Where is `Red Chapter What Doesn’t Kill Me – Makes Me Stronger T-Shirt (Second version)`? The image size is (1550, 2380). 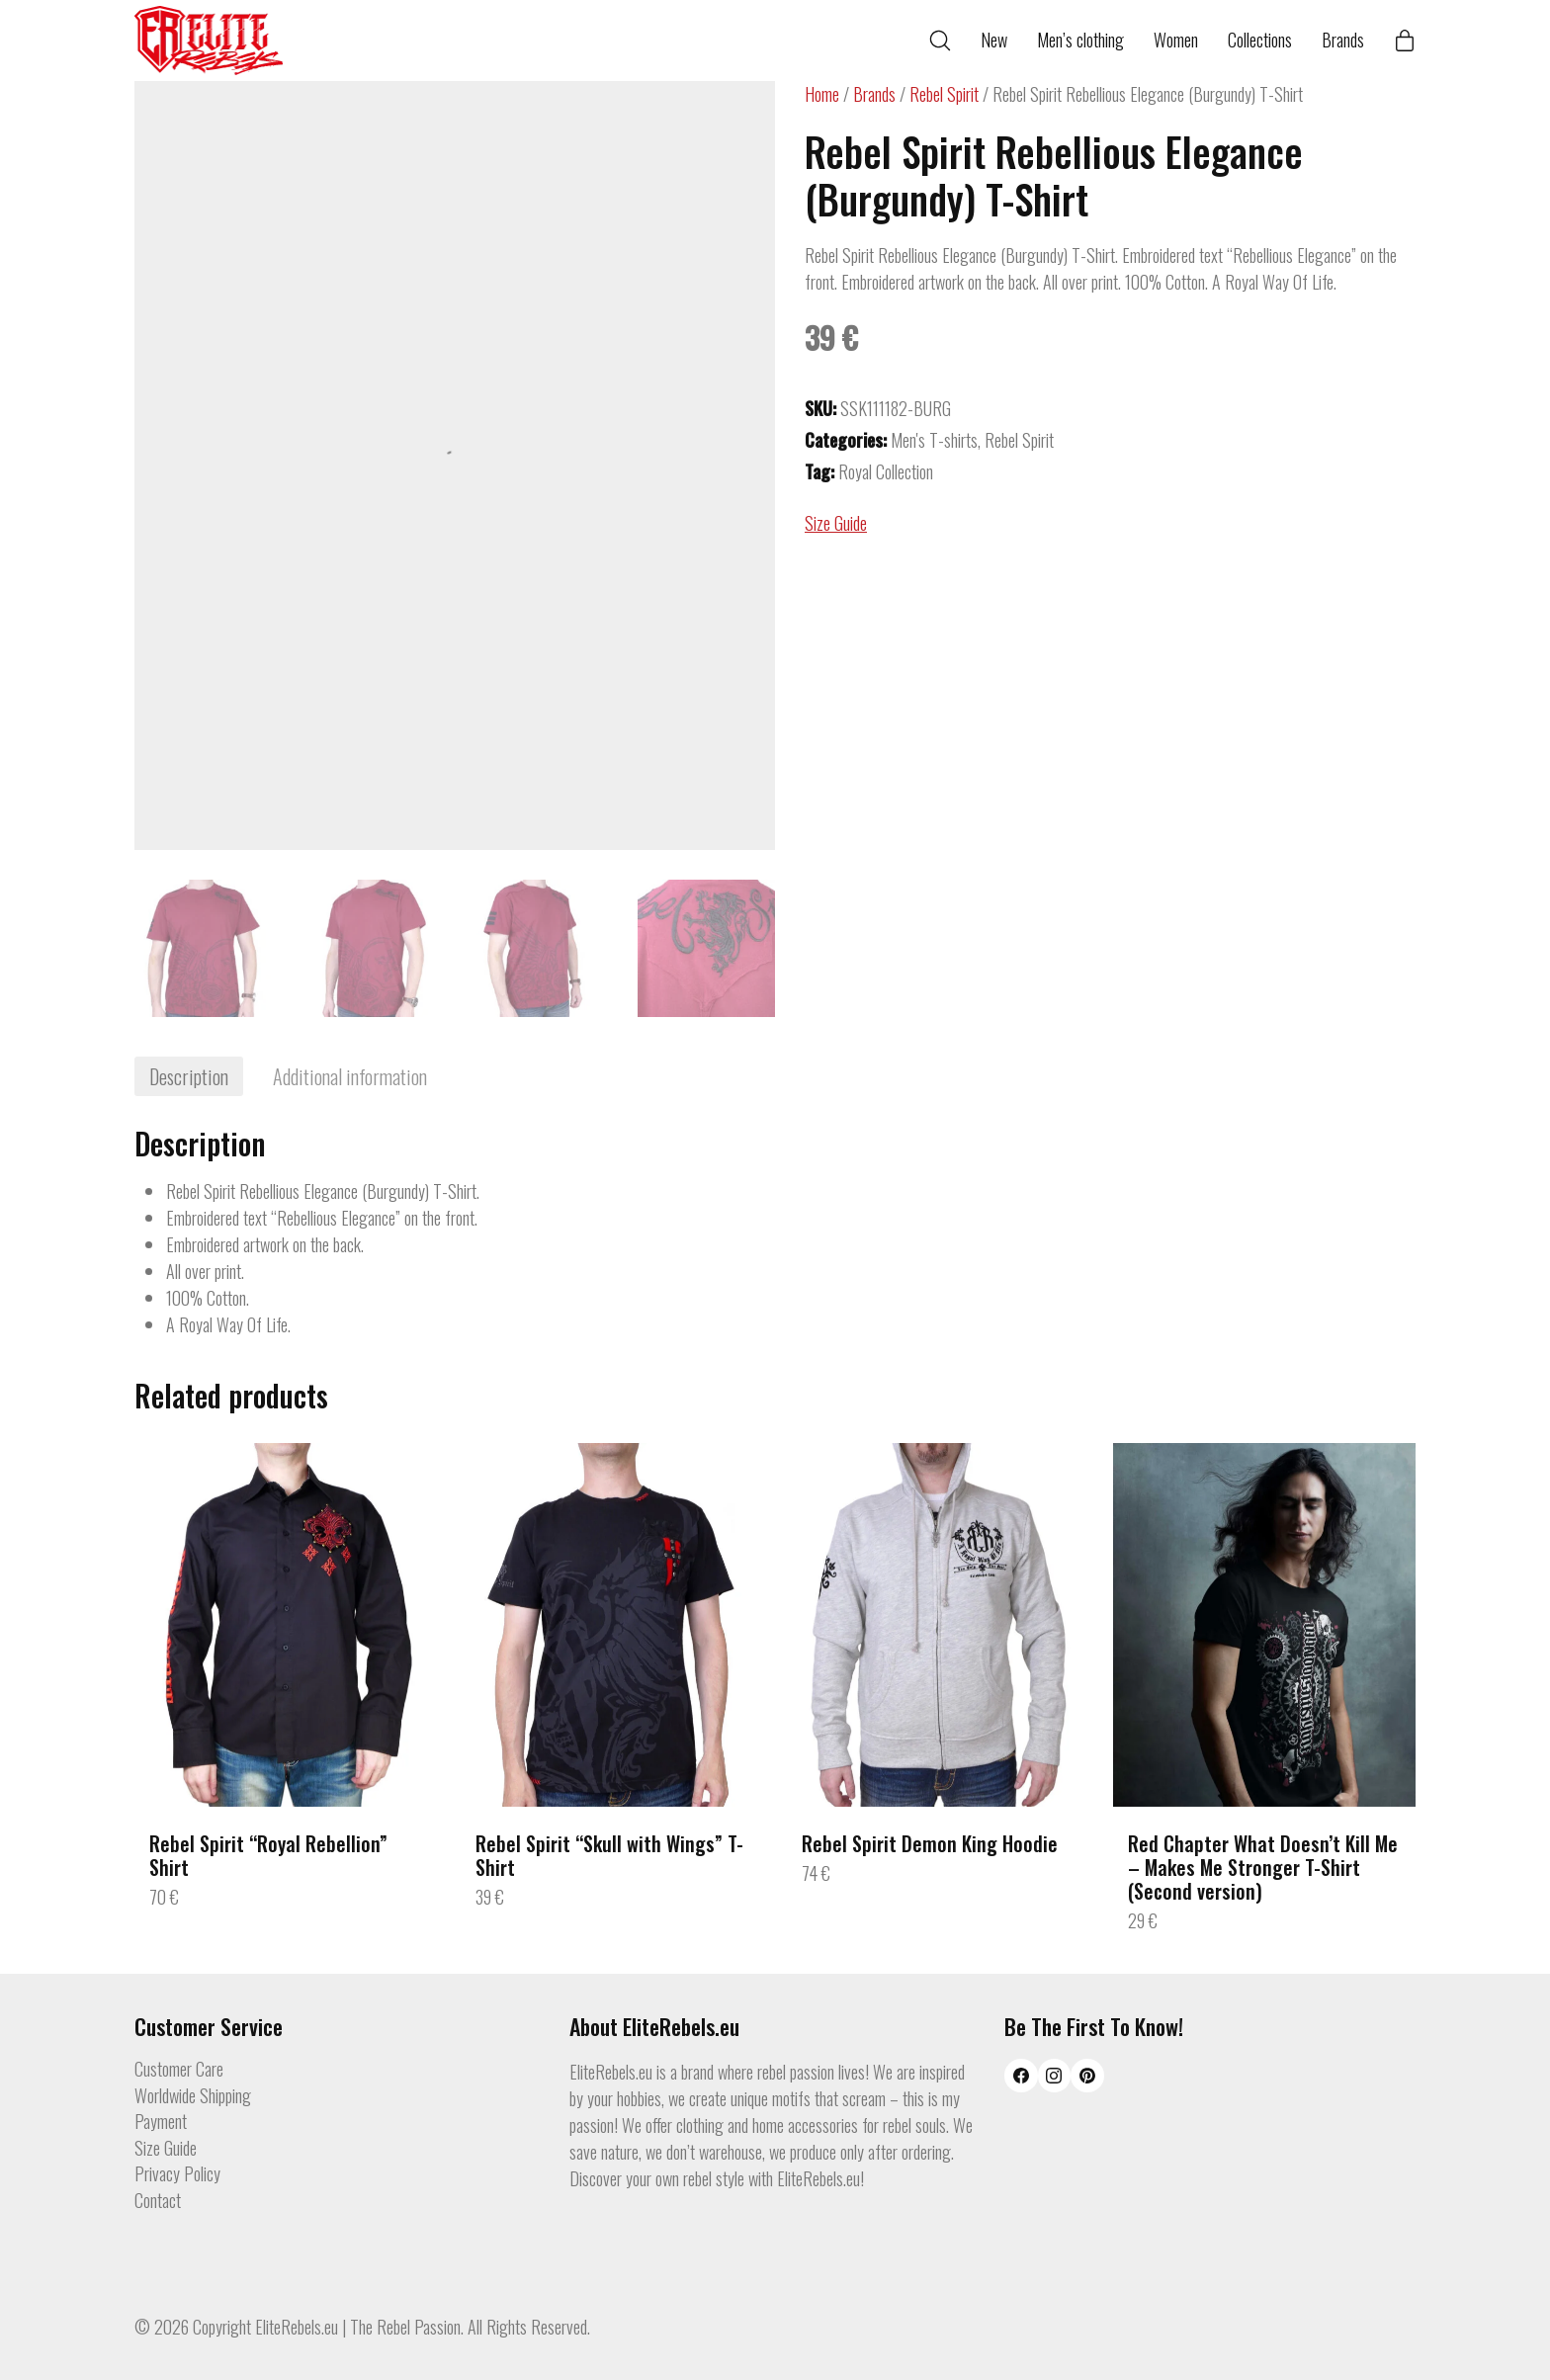 Red Chapter What Doesn’t Kill Me – Makes Me Stronger T-Shirt (Second version) is located at coordinates (1263, 1867).